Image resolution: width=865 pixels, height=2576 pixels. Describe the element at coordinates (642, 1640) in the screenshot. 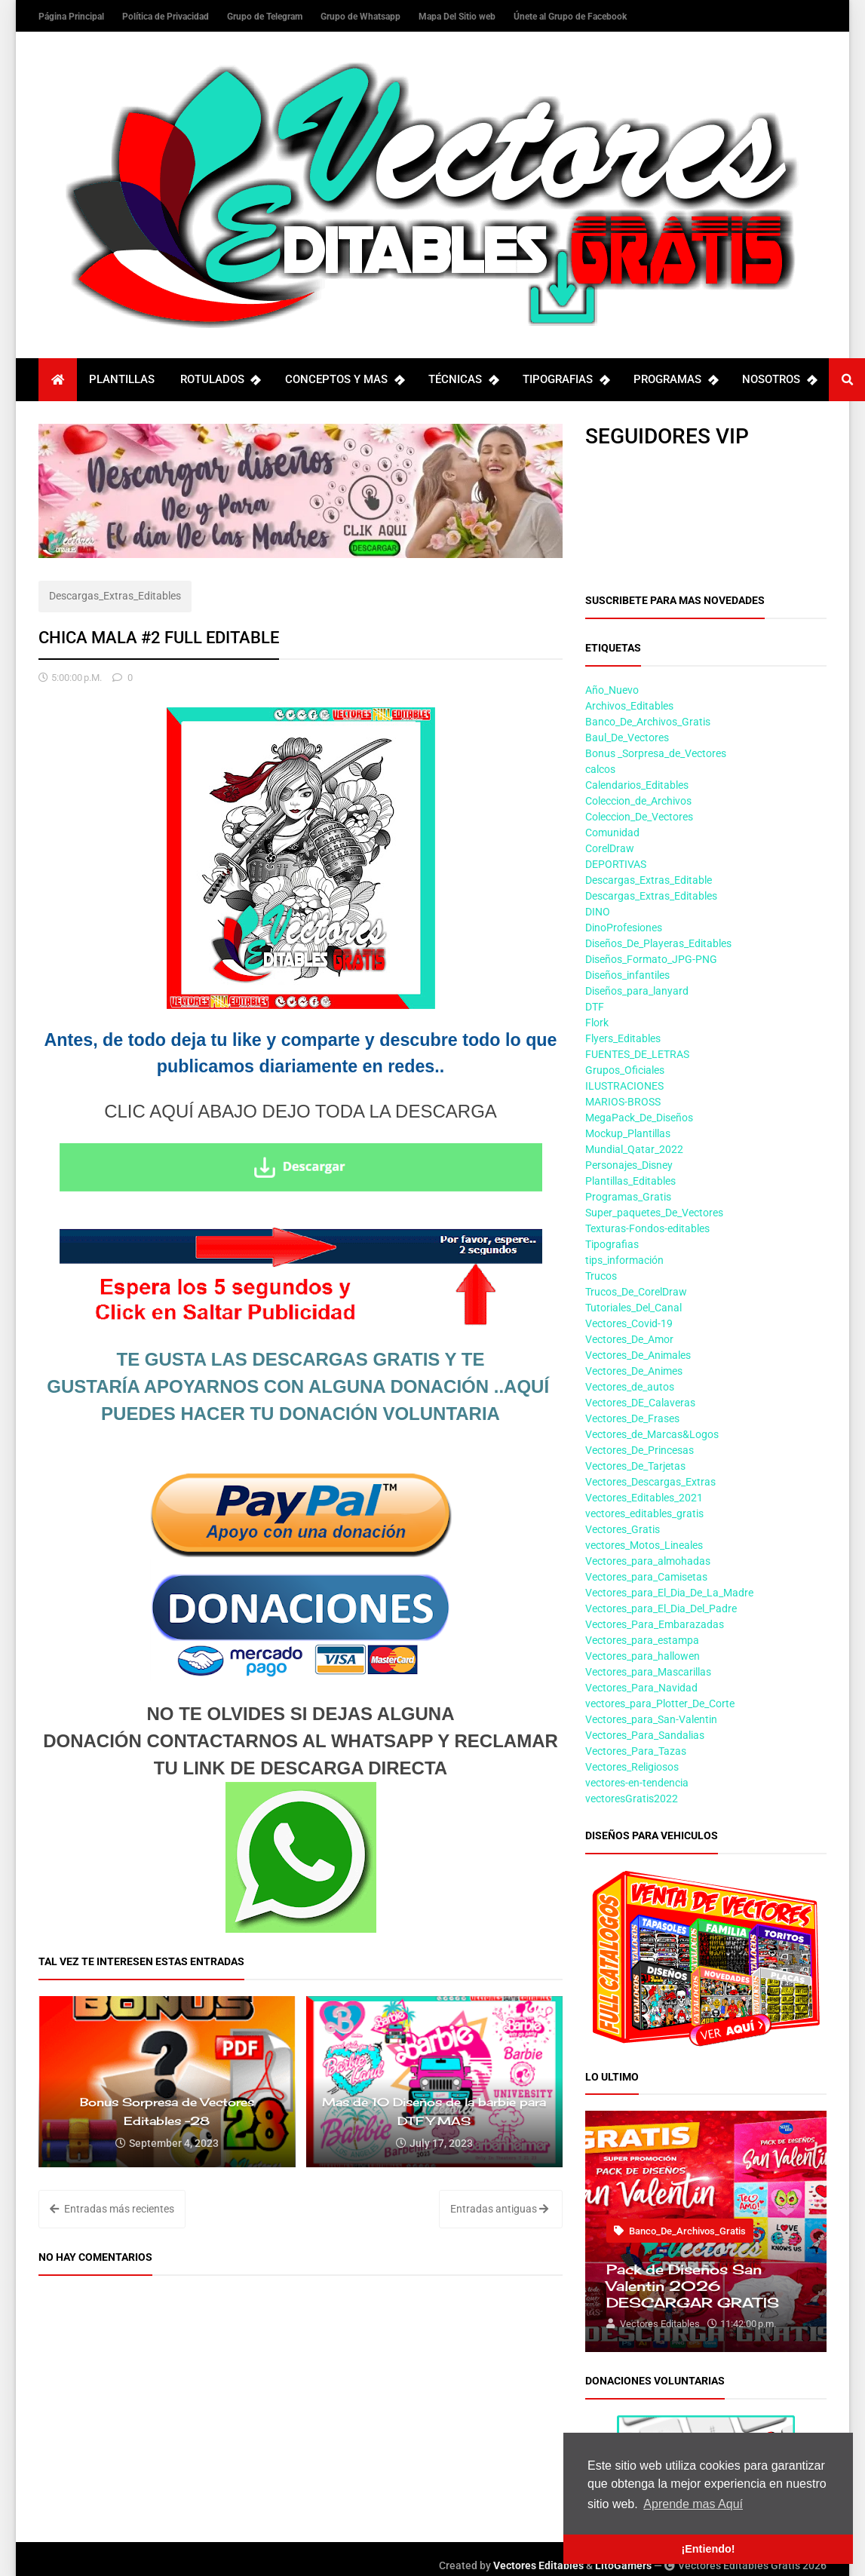

I see `Vectores_para_estampa` at that location.